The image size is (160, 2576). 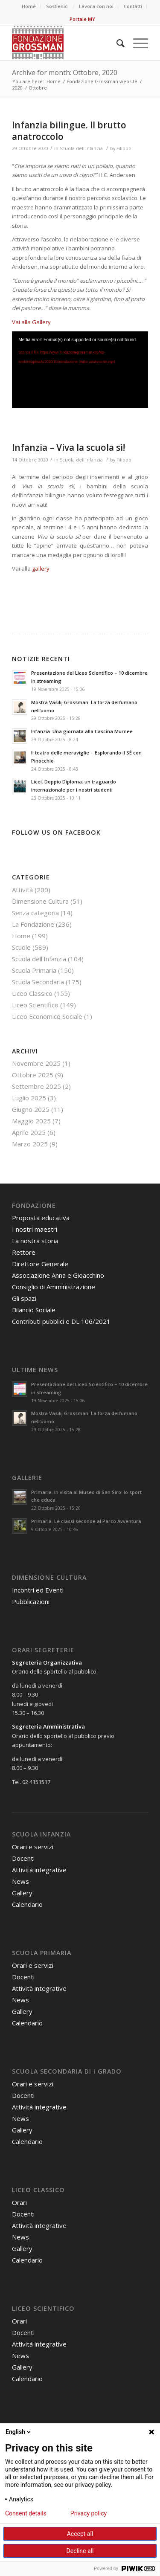 I want to click on Infanzia – Viva la scuola sì!, so click(x=68, y=447).